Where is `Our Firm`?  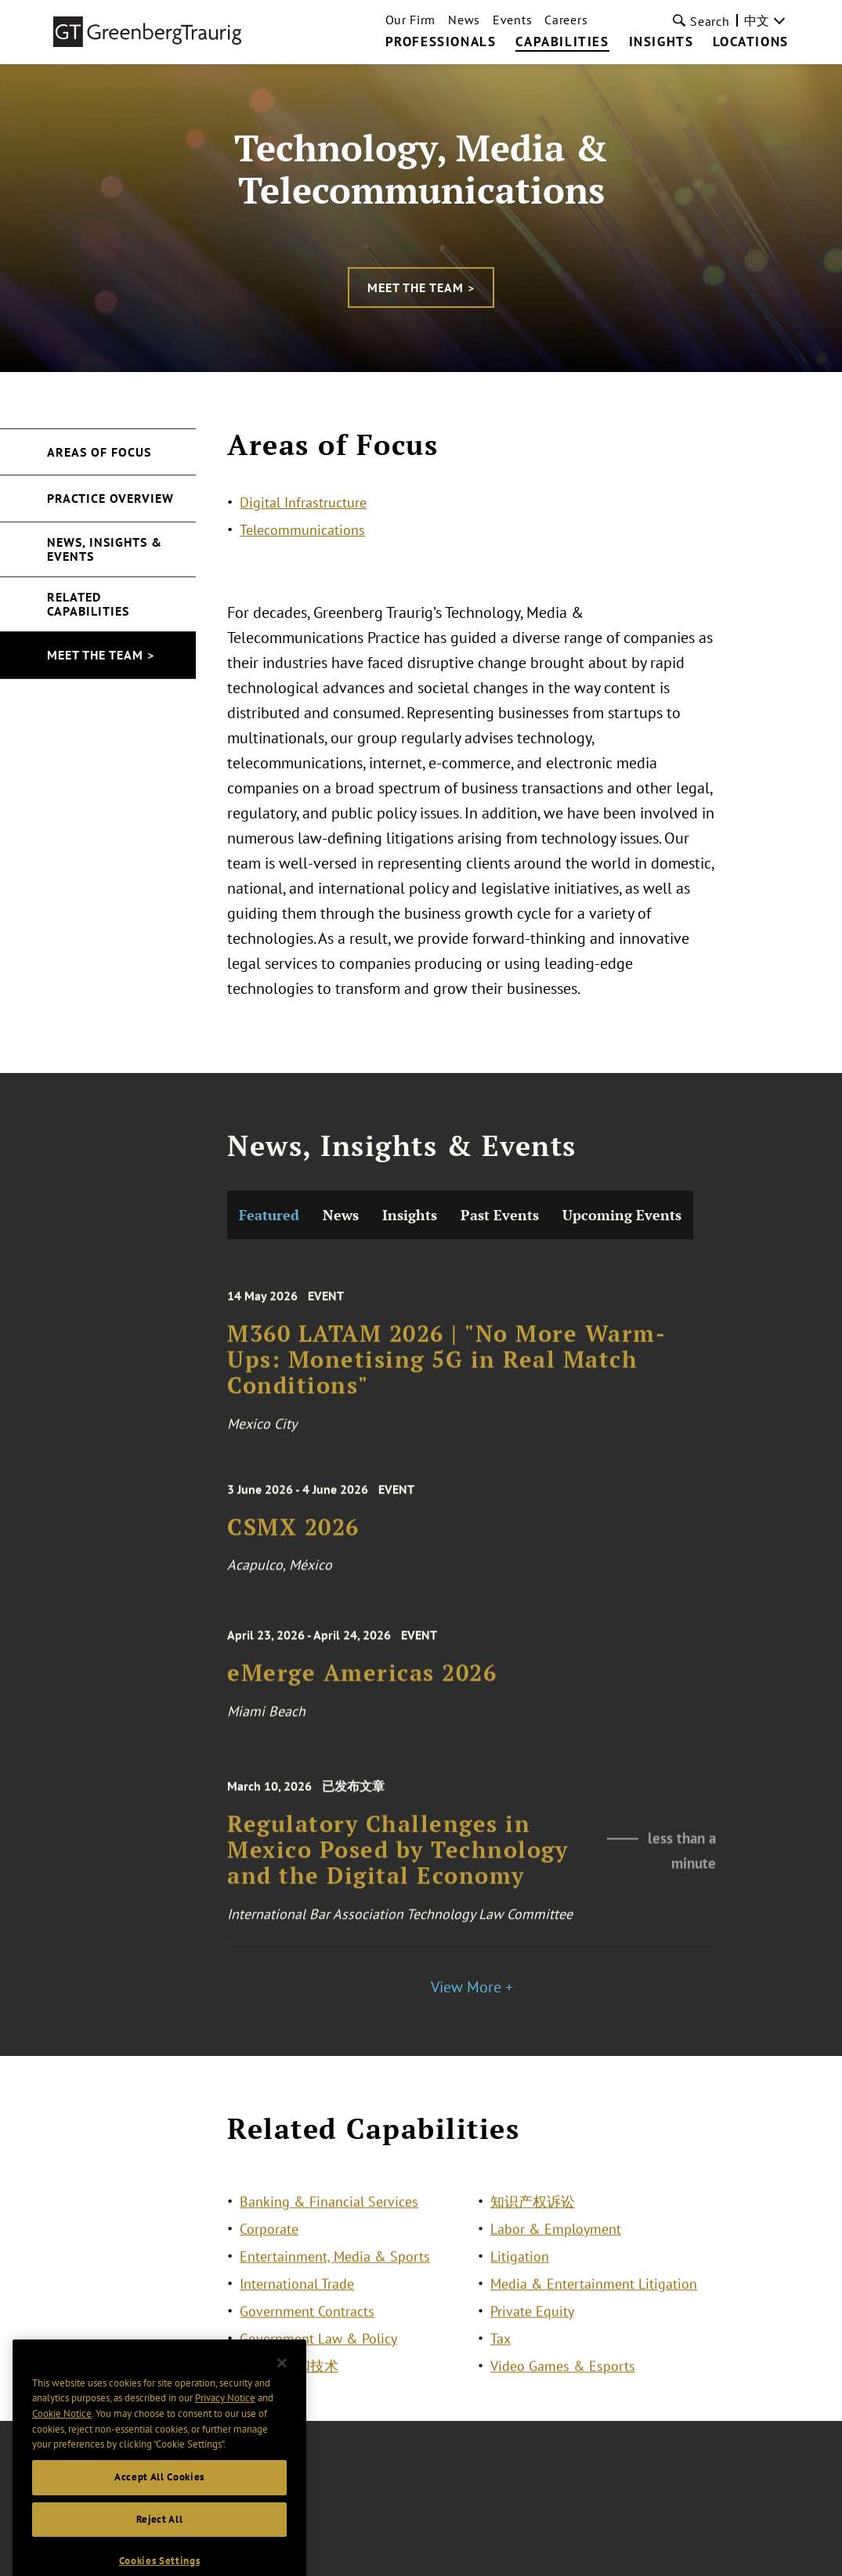 Our Firm is located at coordinates (410, 20).